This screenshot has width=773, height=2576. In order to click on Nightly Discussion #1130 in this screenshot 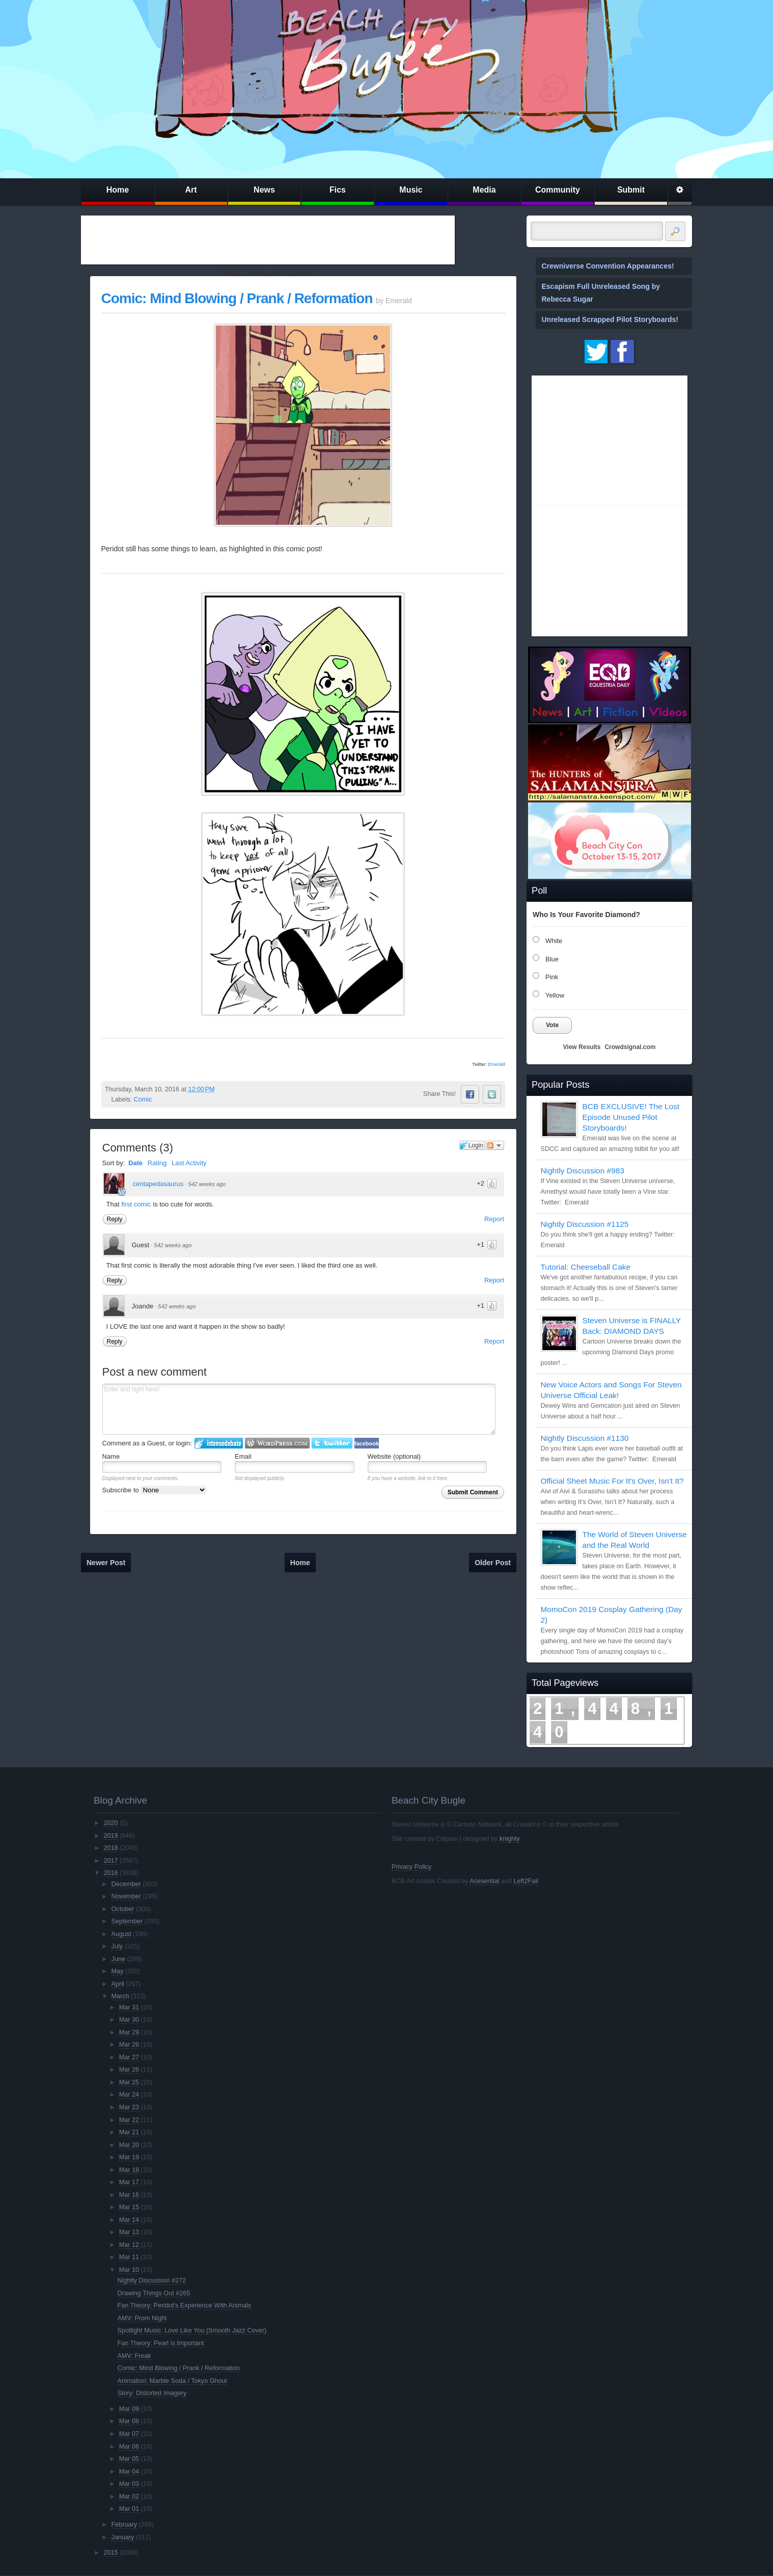, I will do `click(585, 1438)`.